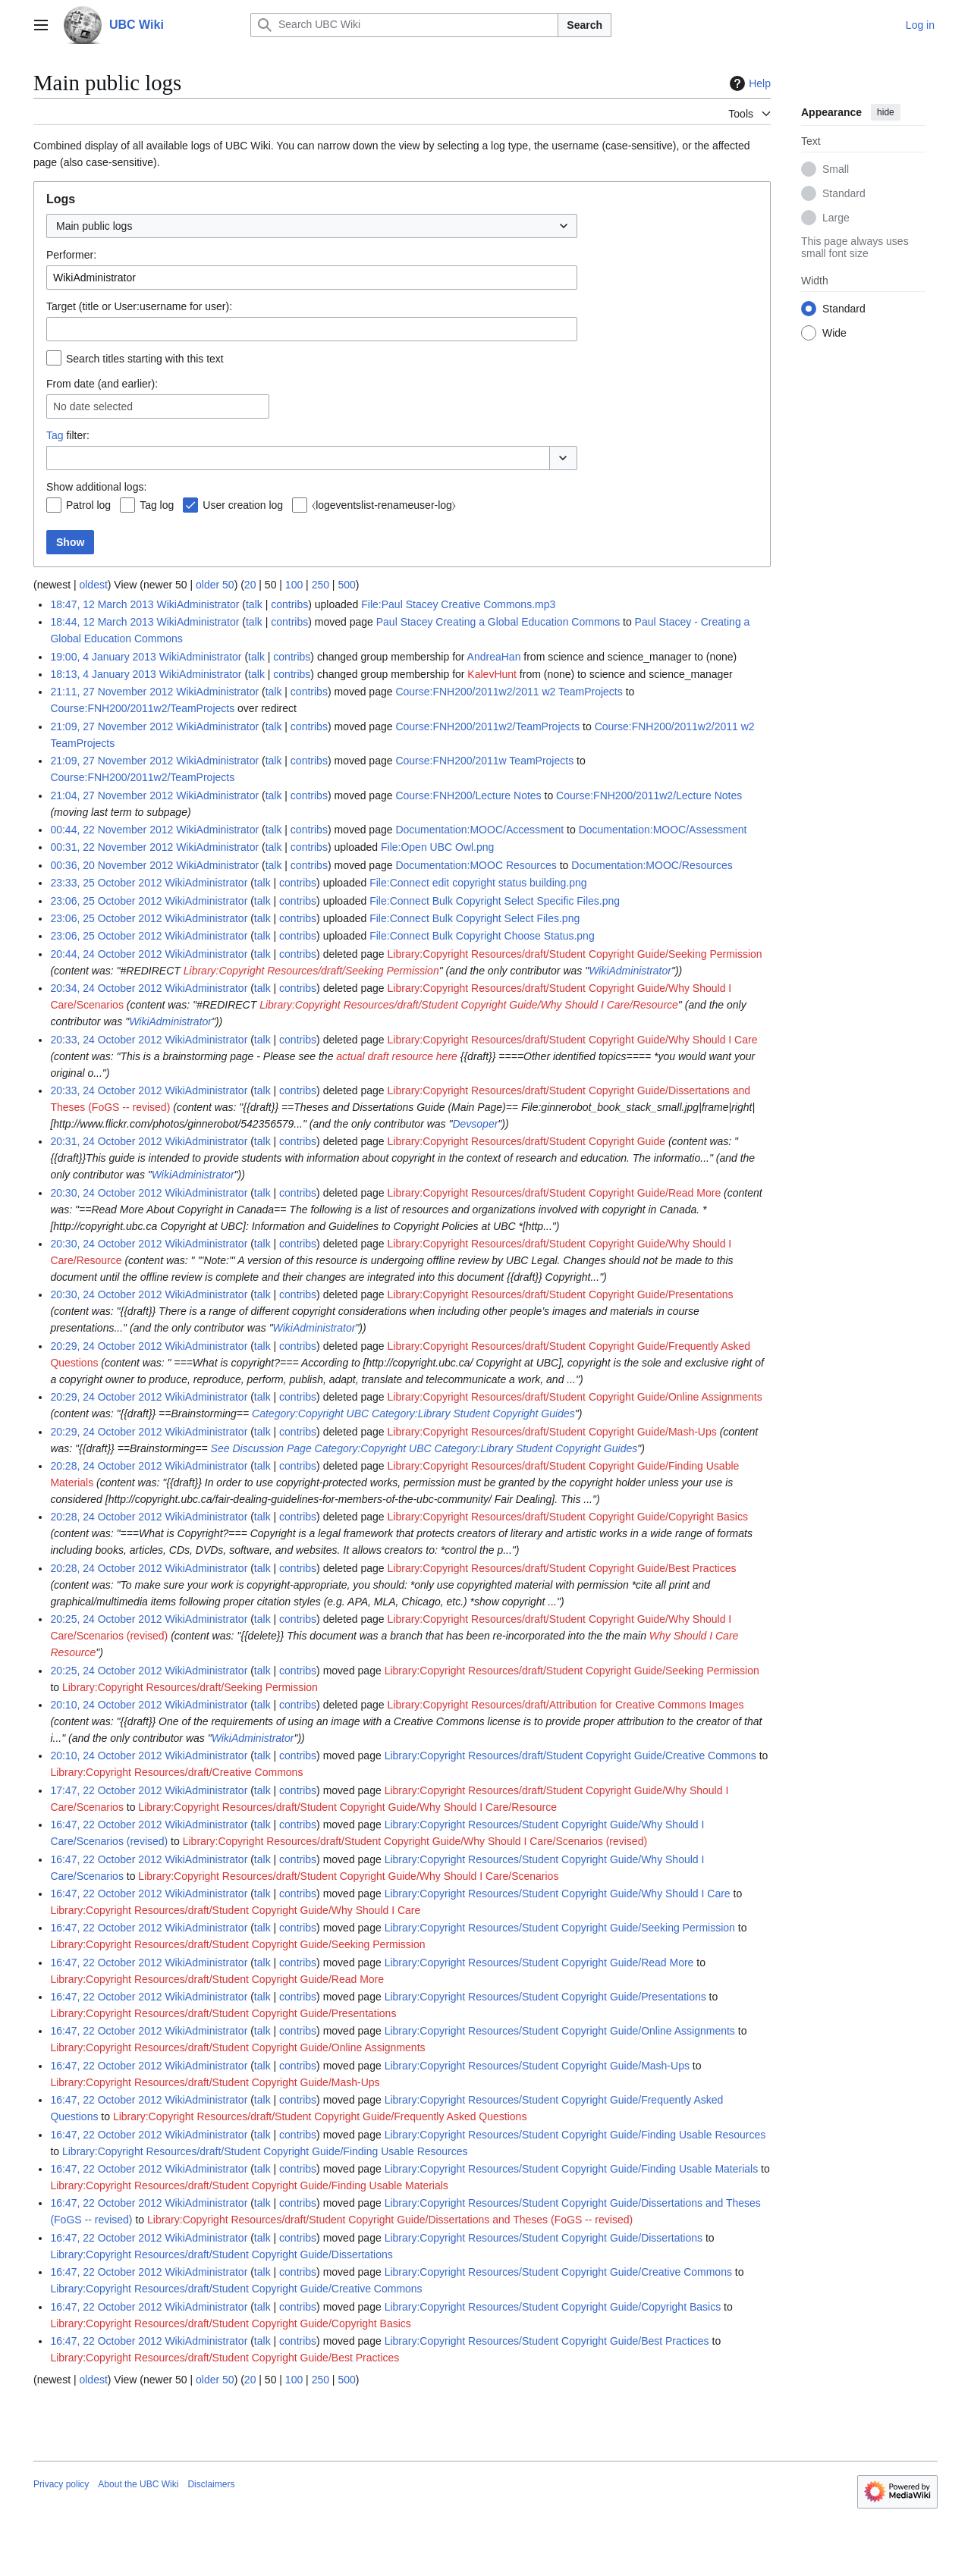 Image resolution: width=971 pixels, height=2576 pixels. I want to click on Patrol log, so click(88, 505).